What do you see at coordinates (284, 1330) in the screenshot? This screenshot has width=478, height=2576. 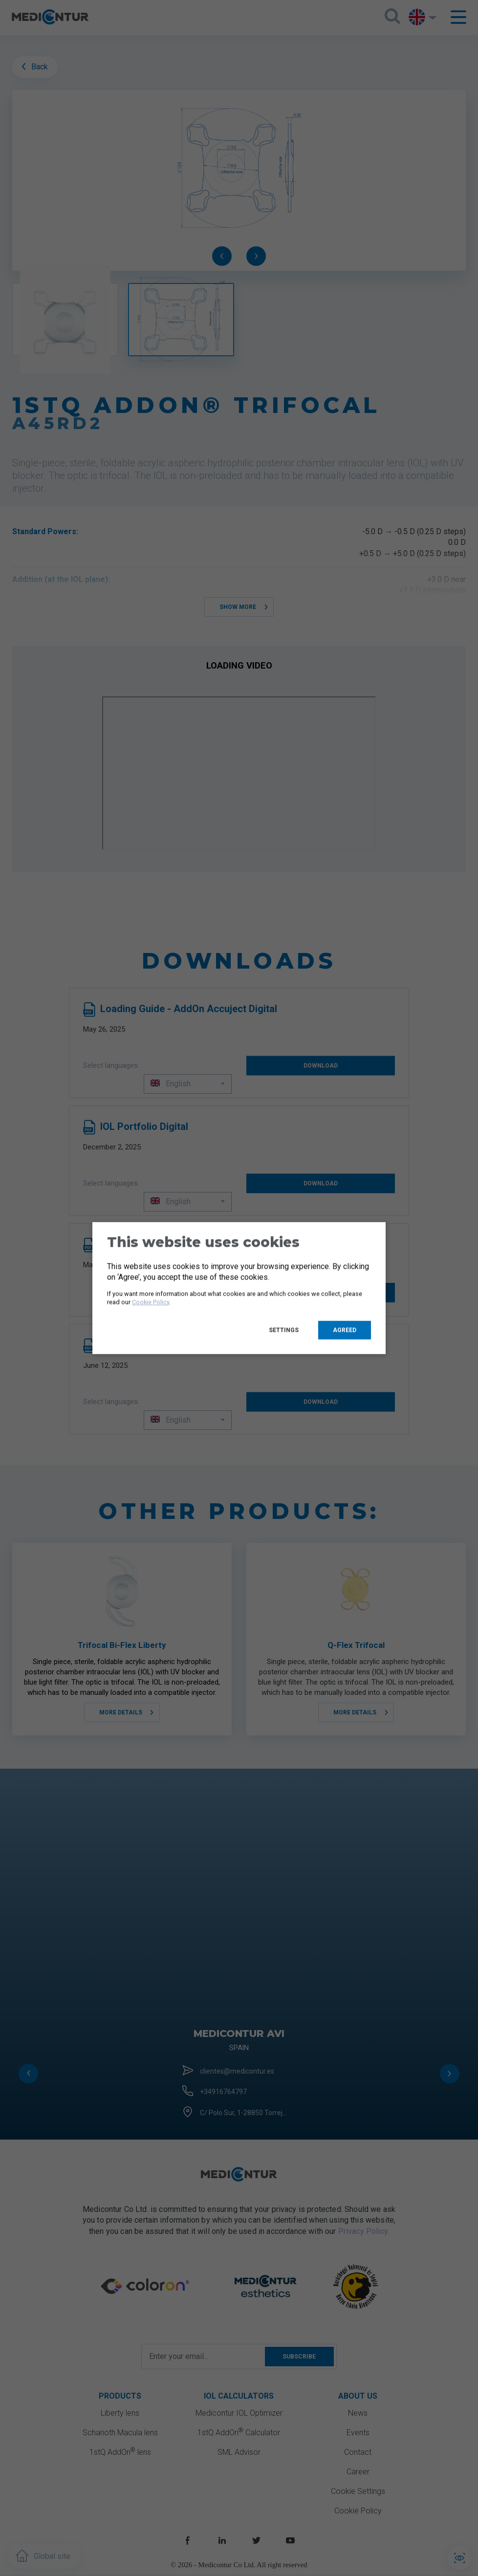 I see `Settings` at bounding box center [284, 1330].